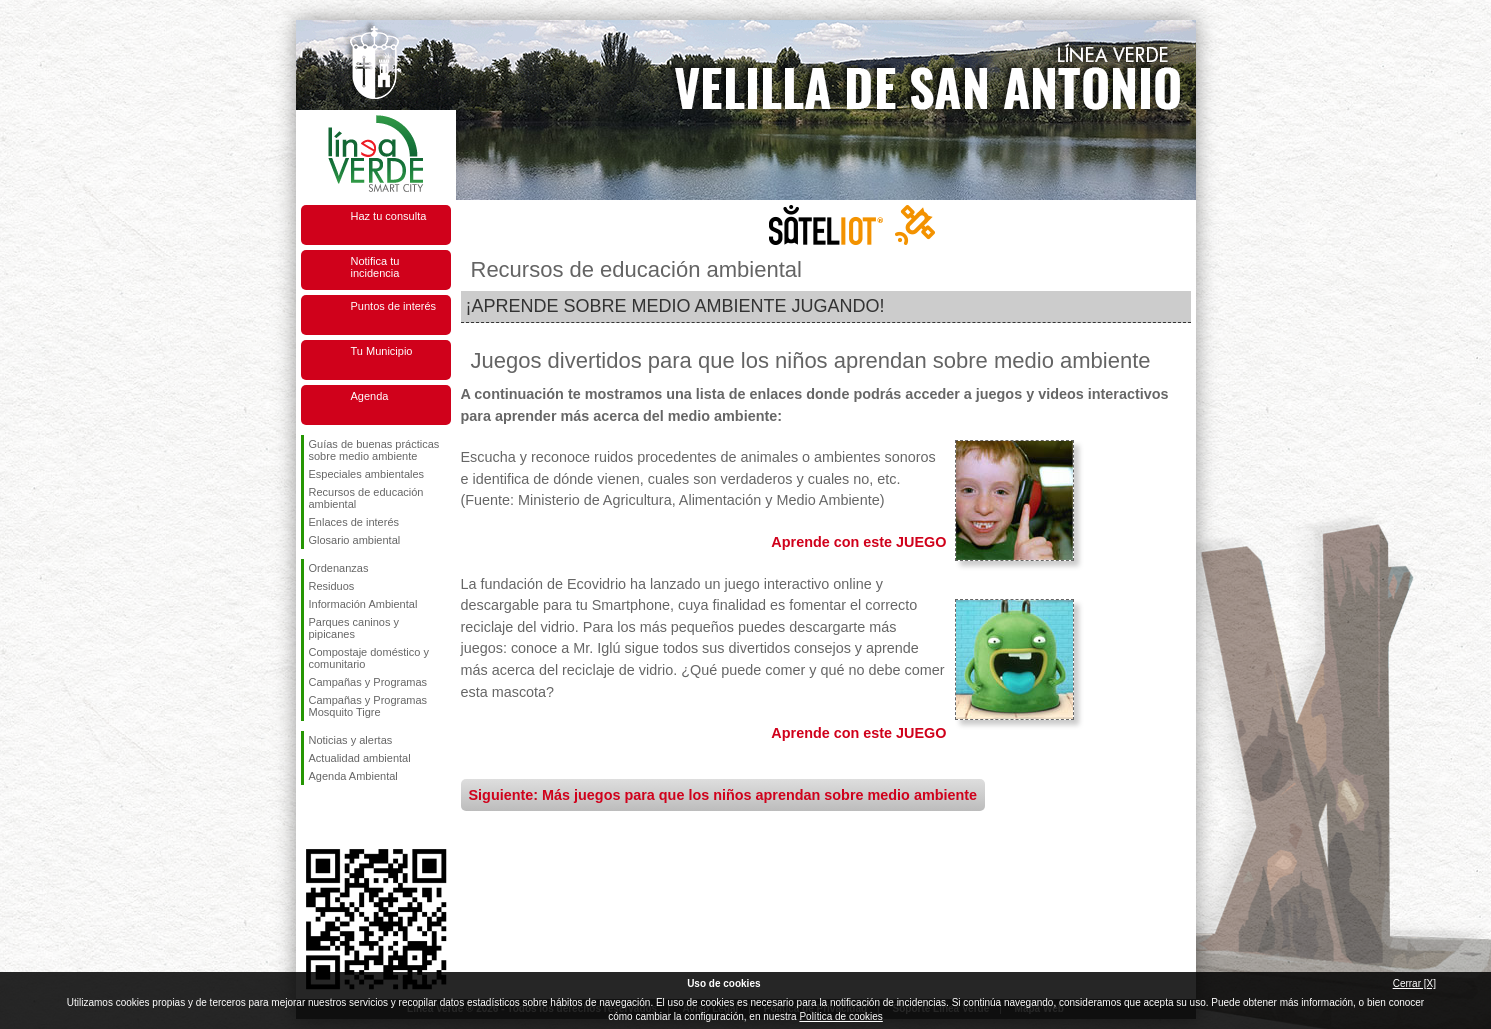 This screenshot has height=1029, width=1491. I want to click on Agenda, so click(370, 396).